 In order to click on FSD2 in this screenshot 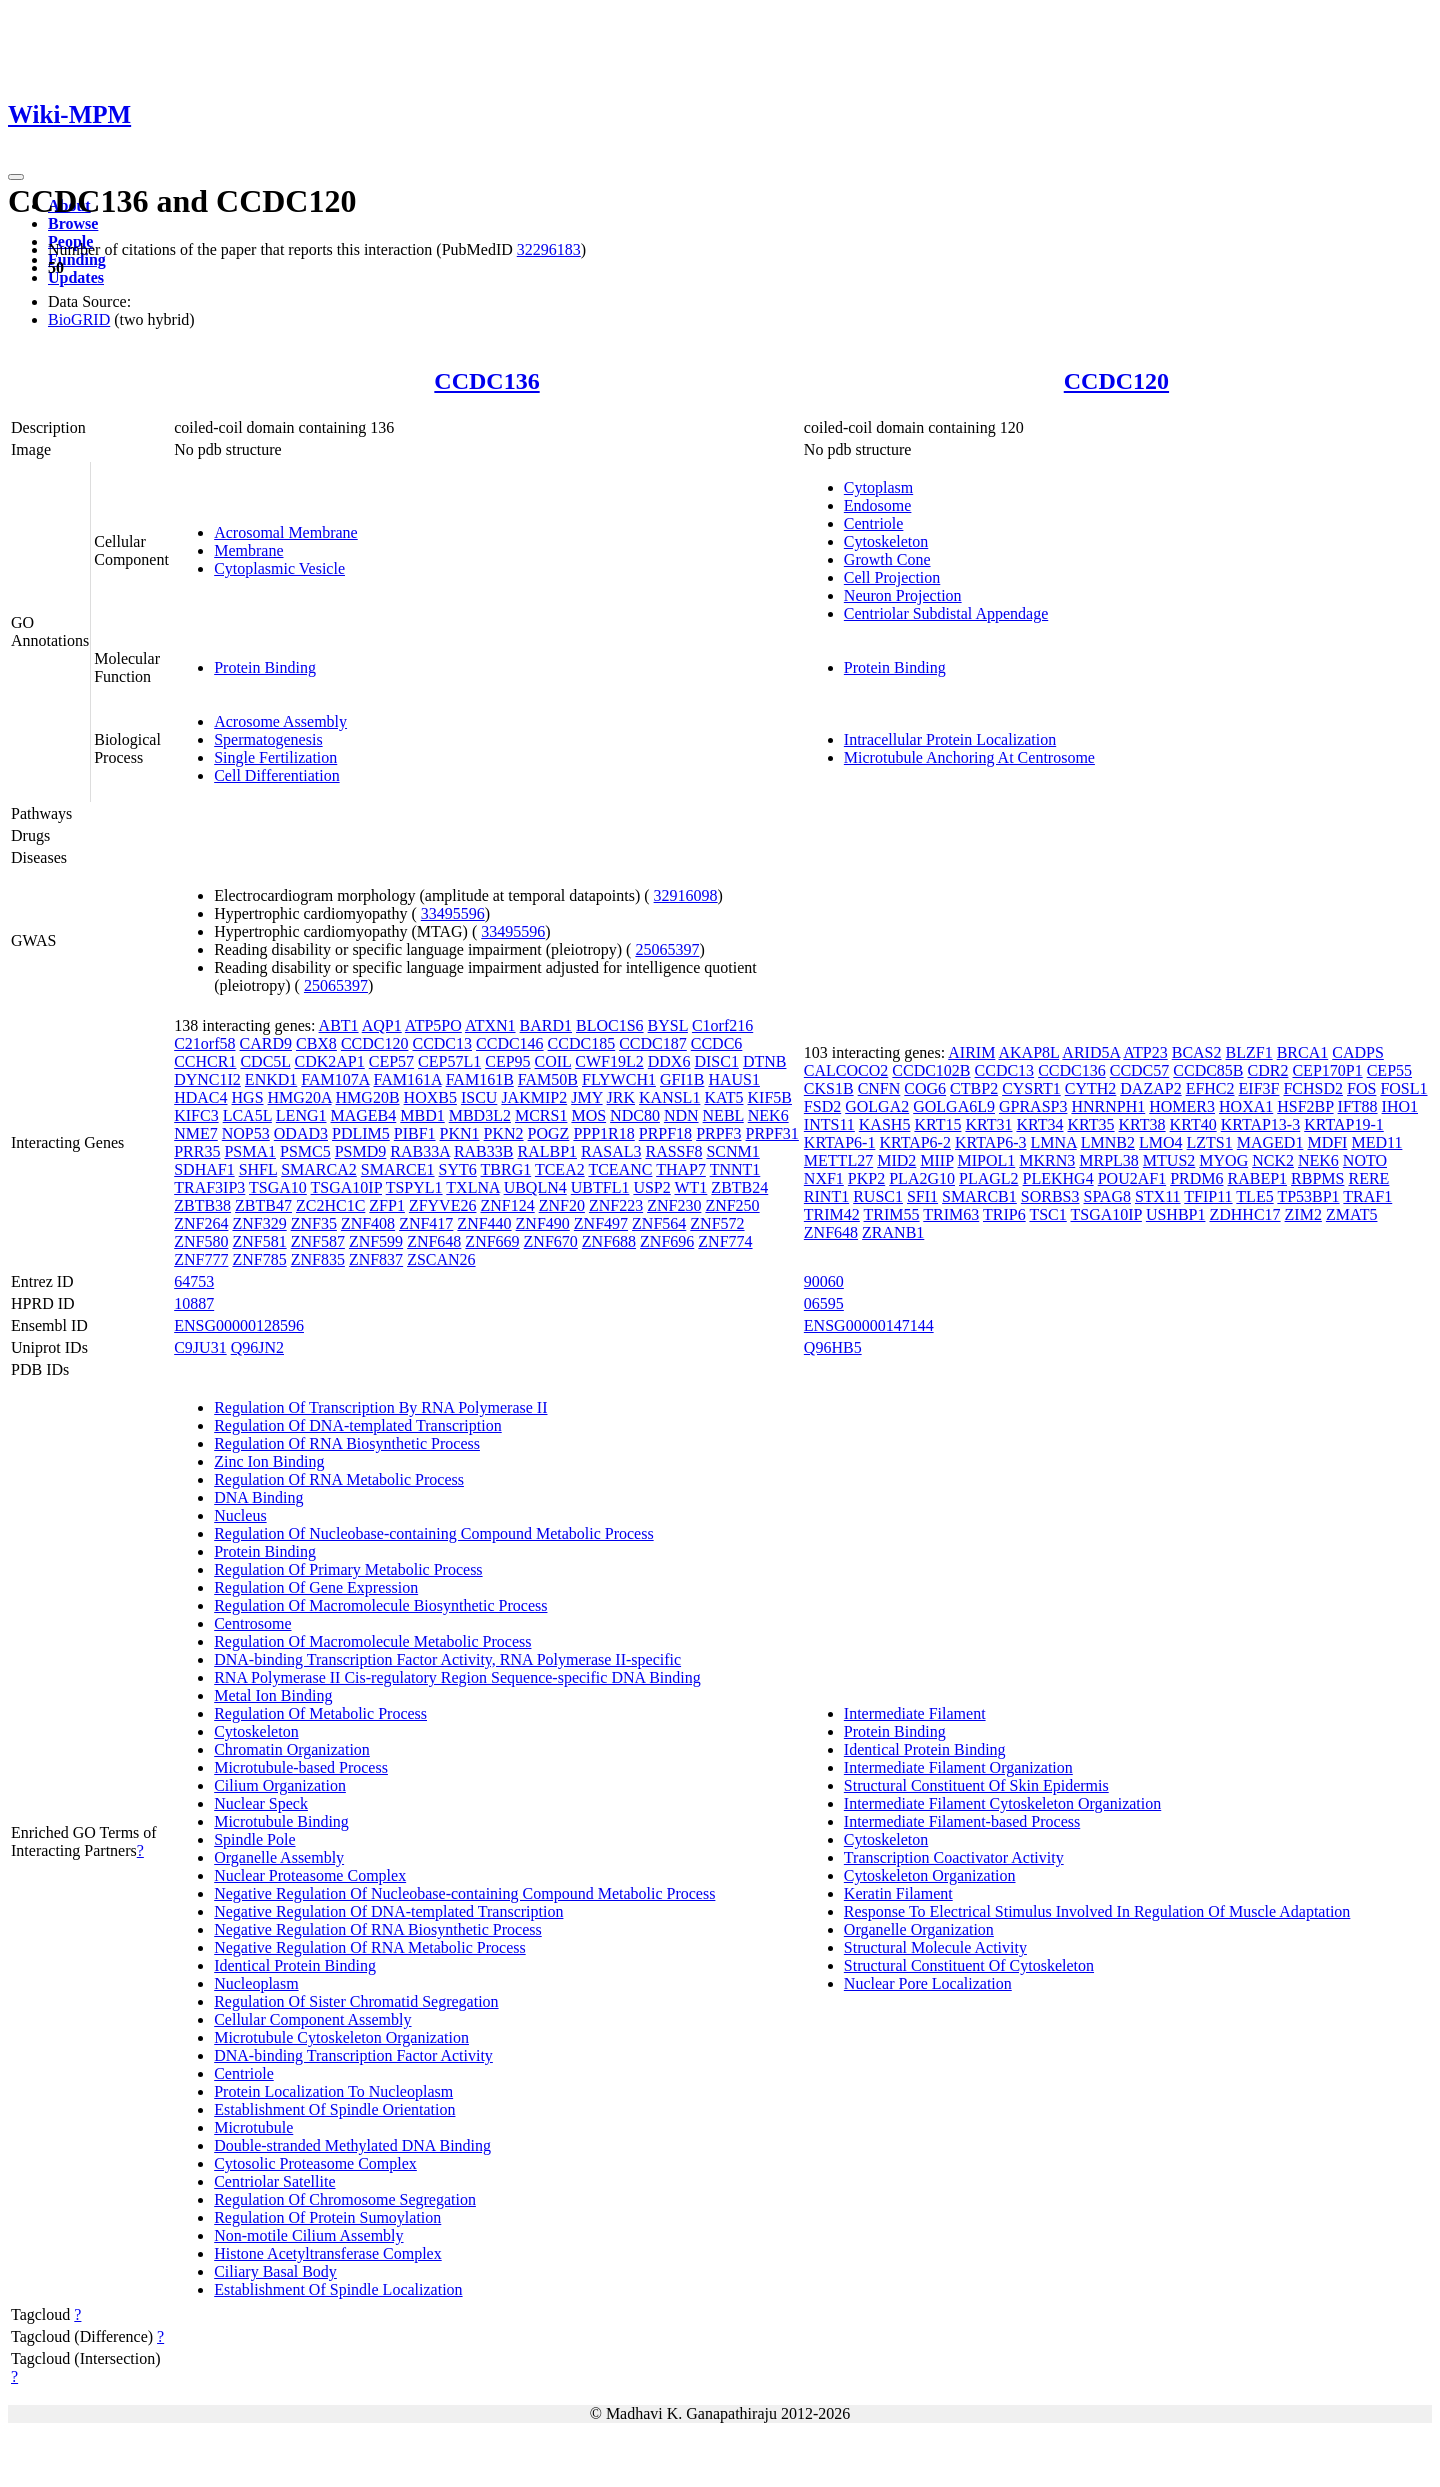, I will do `click(822, 1106)`.